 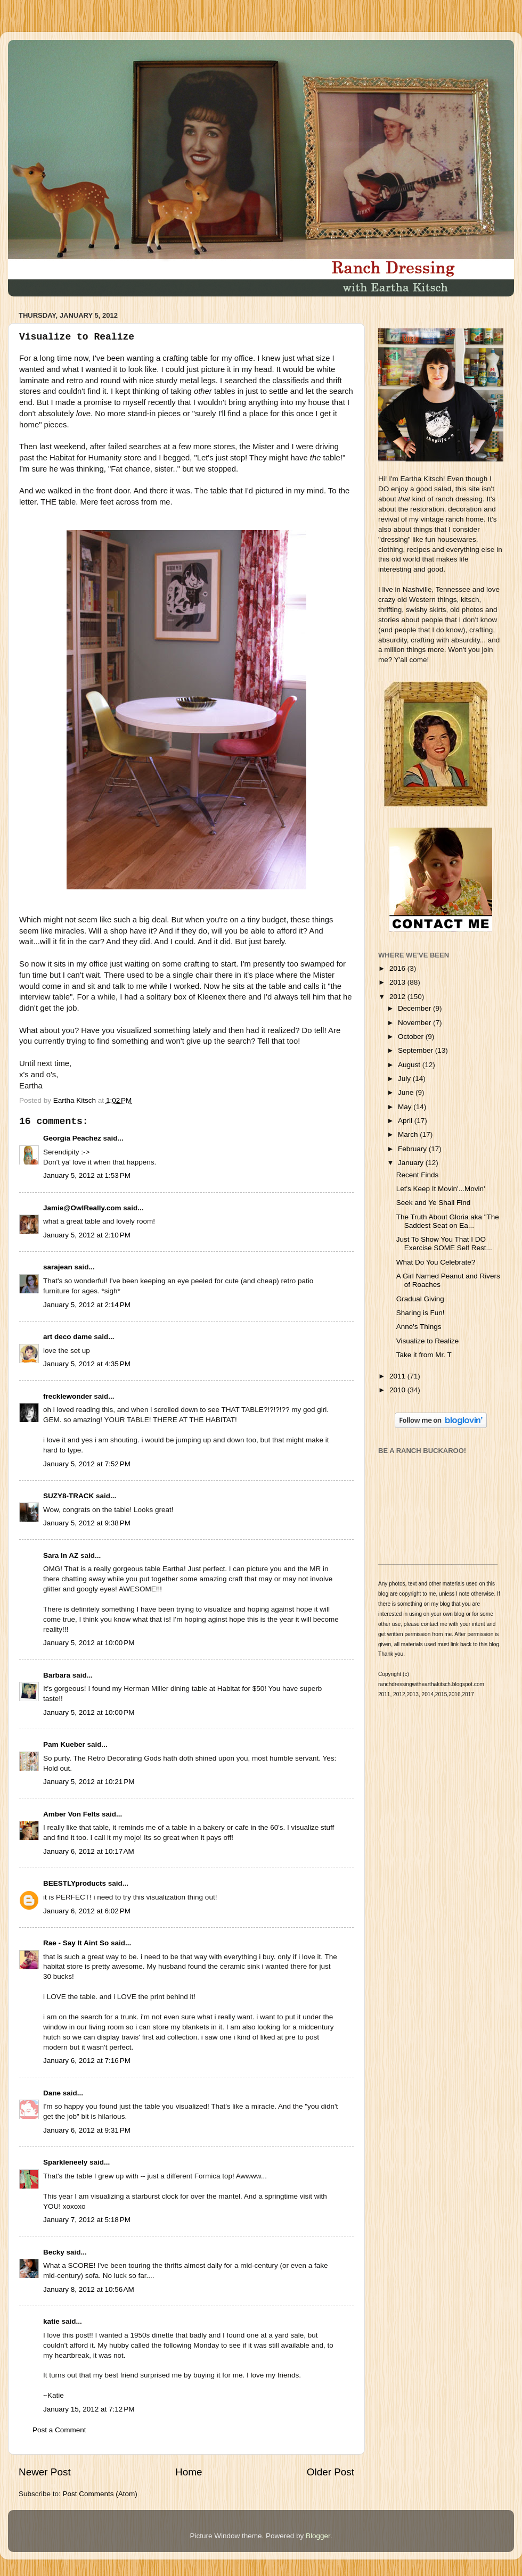 I want to click on 2013, so click(x=398, y=982).